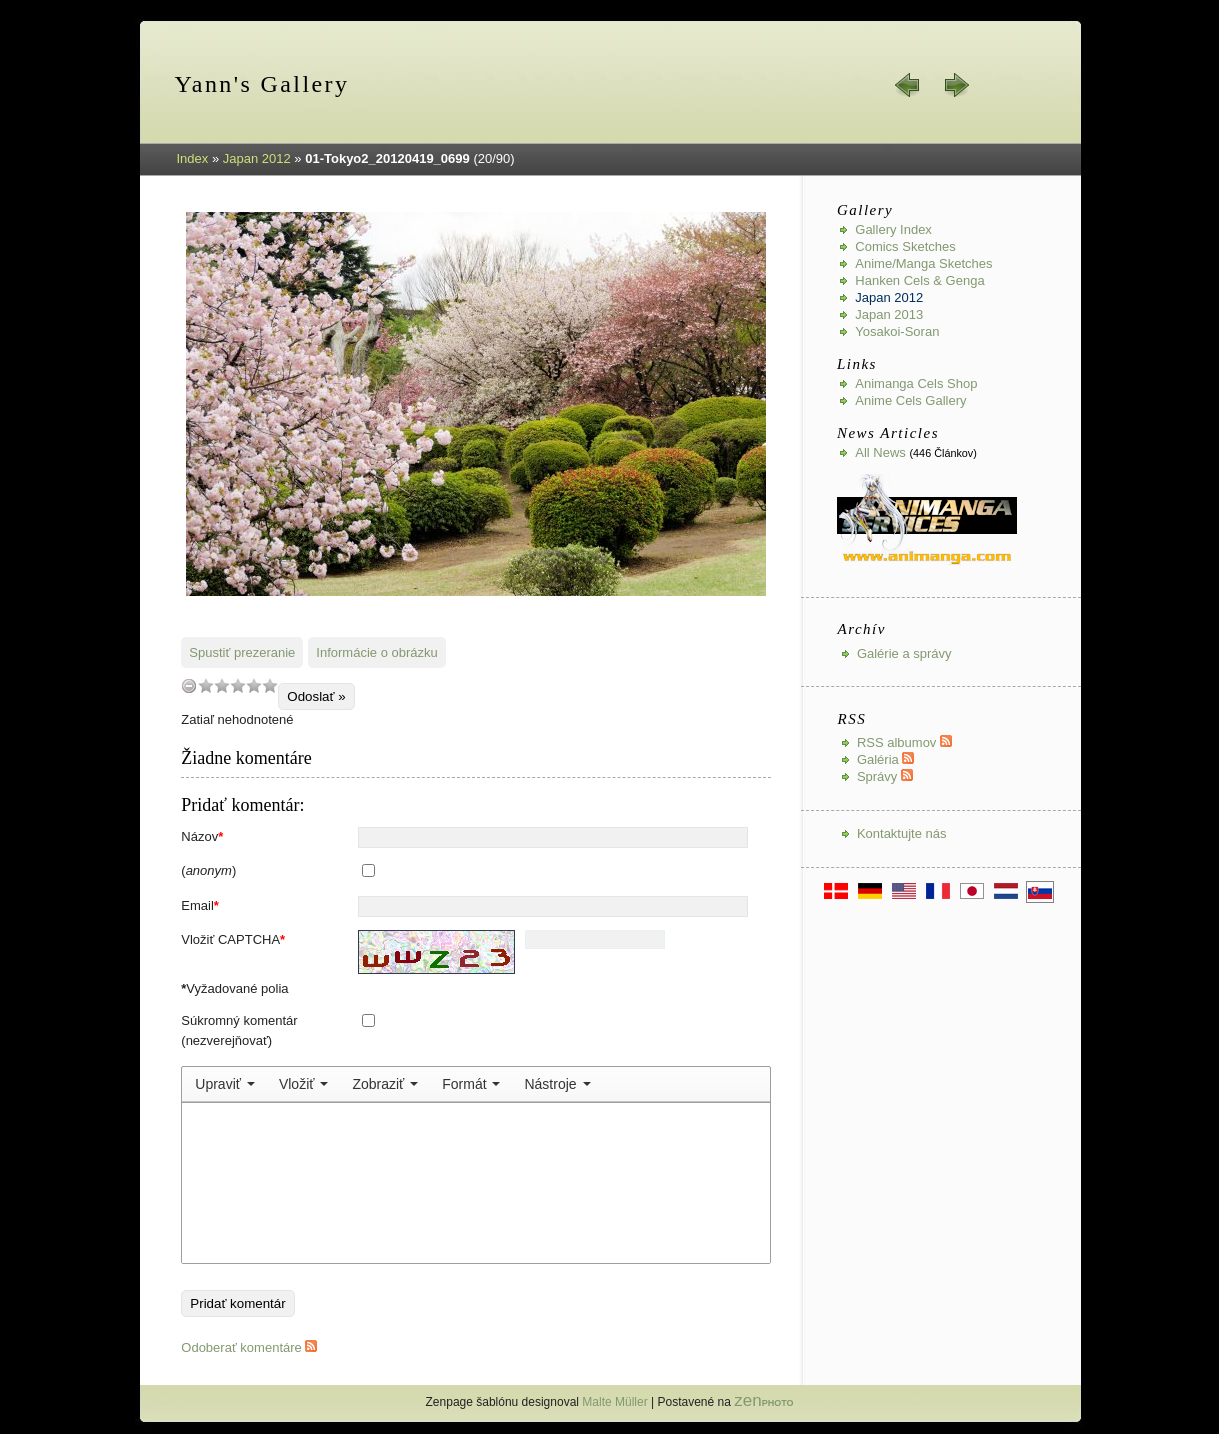 The height and width of the screenshot is (1434, 1219). Describe the element at coordinates (614, 1402) in the screenshot. I see `Malte Müller` at that location.